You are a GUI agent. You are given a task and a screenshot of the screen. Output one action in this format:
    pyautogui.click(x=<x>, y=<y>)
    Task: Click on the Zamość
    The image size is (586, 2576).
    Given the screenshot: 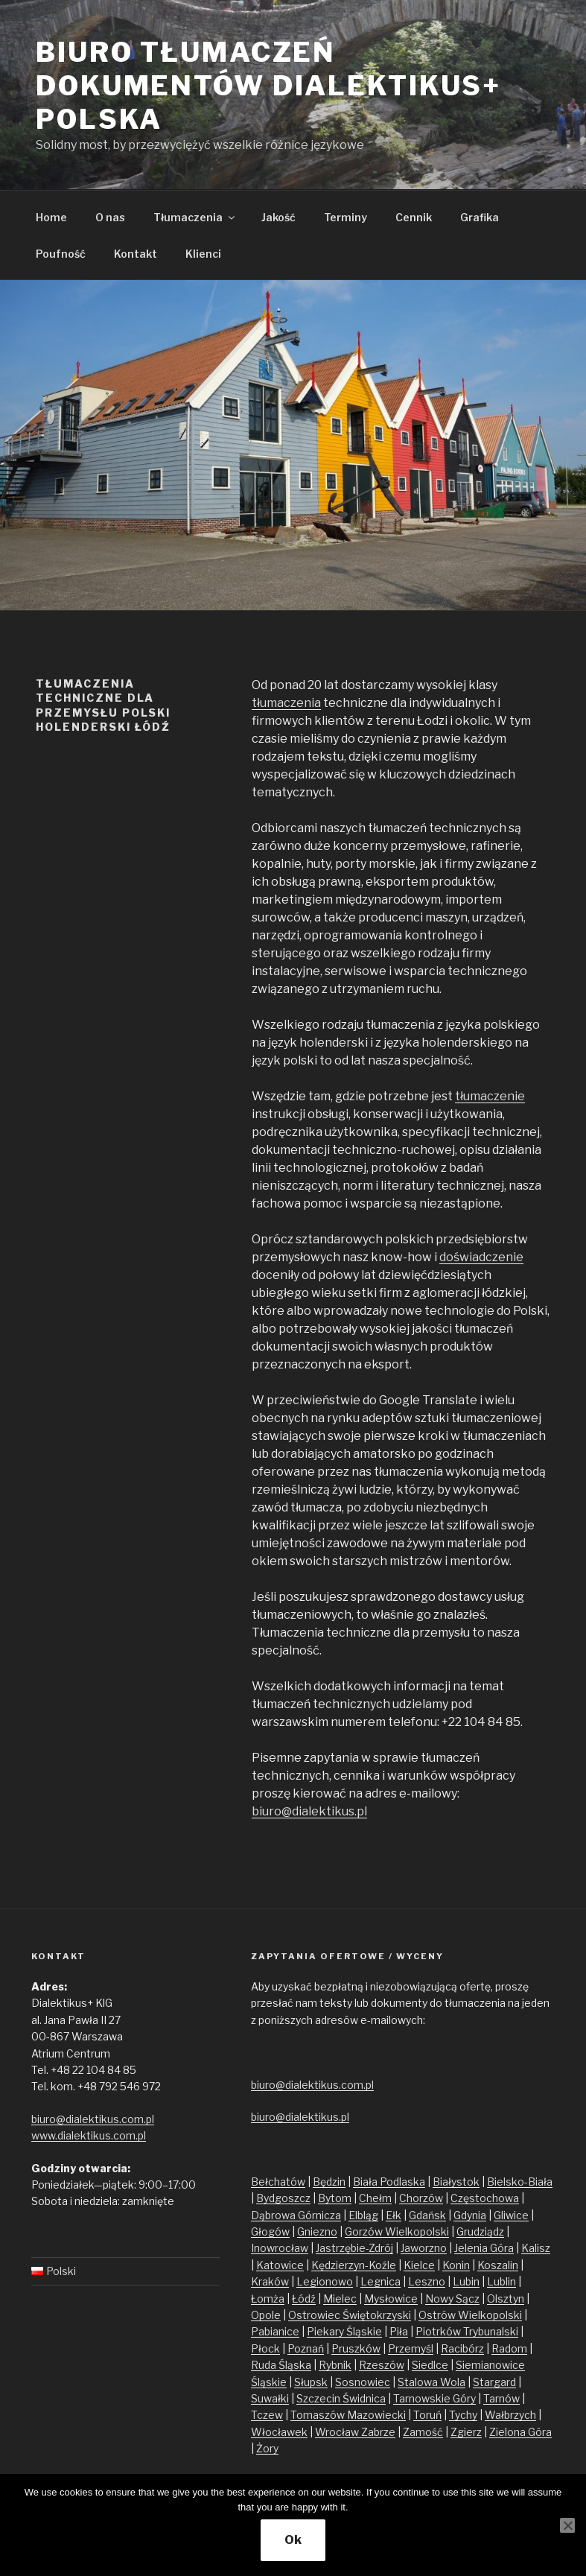 What is the action you would take?
    pyautogui.click(x=423, y=2432)
    